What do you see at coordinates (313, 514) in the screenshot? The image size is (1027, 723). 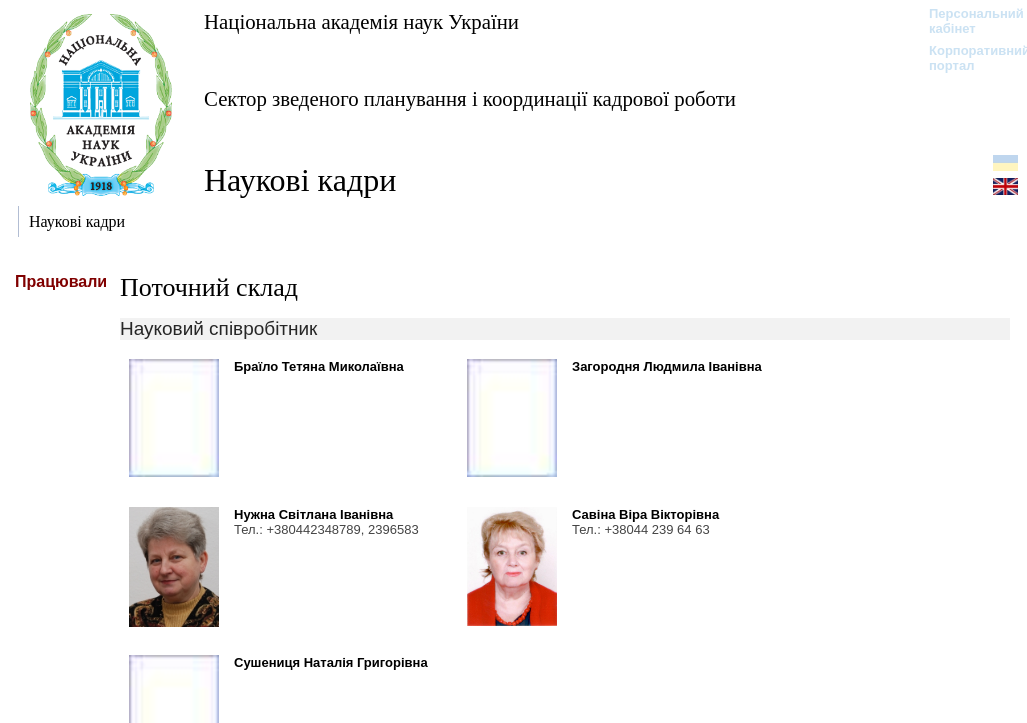 I see `Нужна Світлана Іванівна` at bounding box center [313, 514].